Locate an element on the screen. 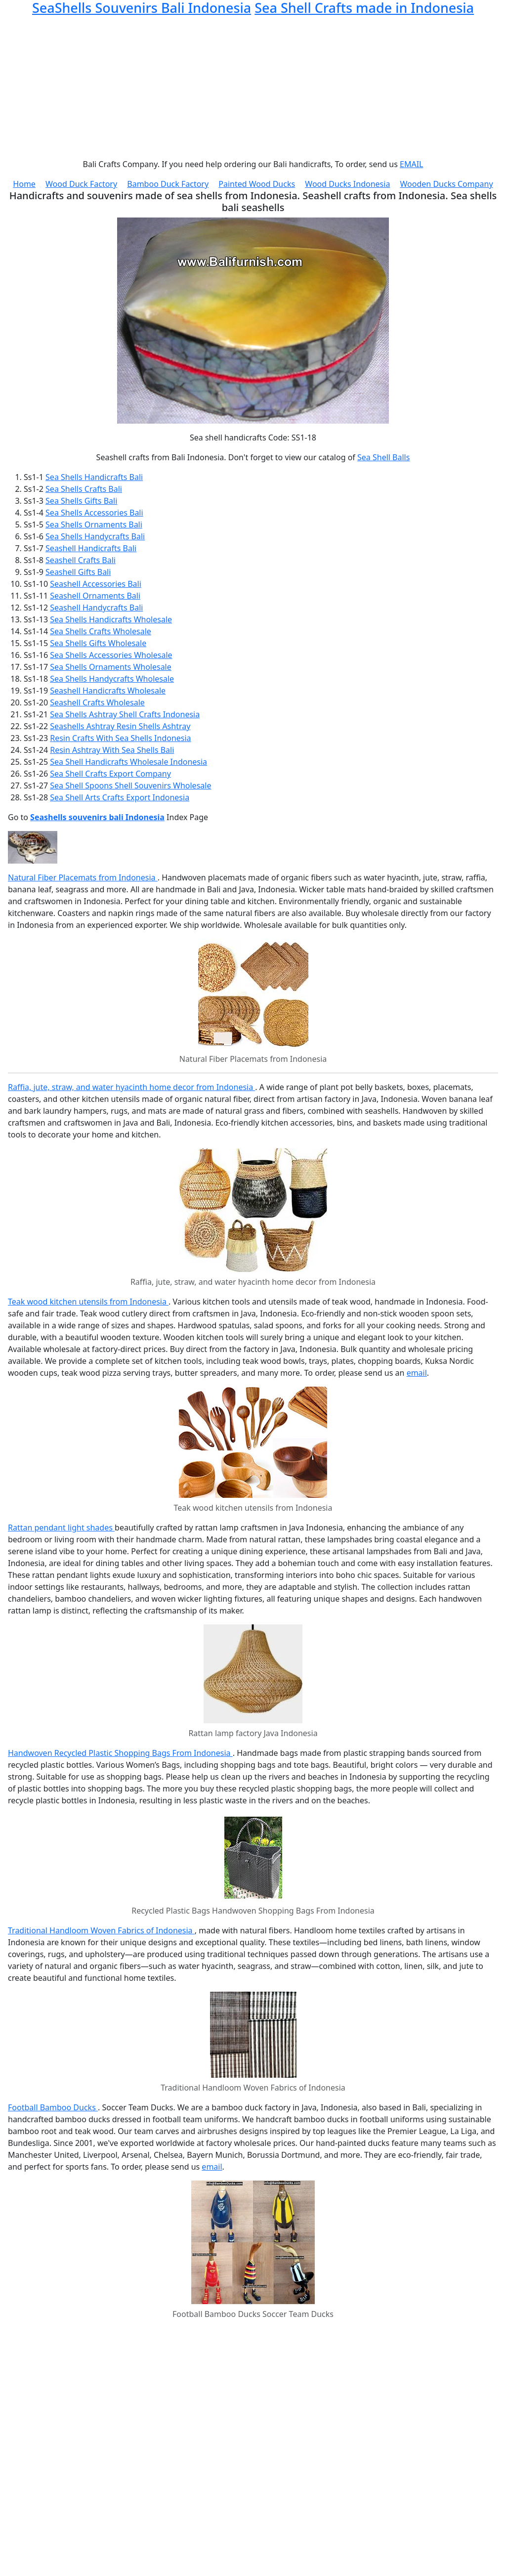  Resin Ashtray With Sea Shells Bali is located at coordinates (112, 749).